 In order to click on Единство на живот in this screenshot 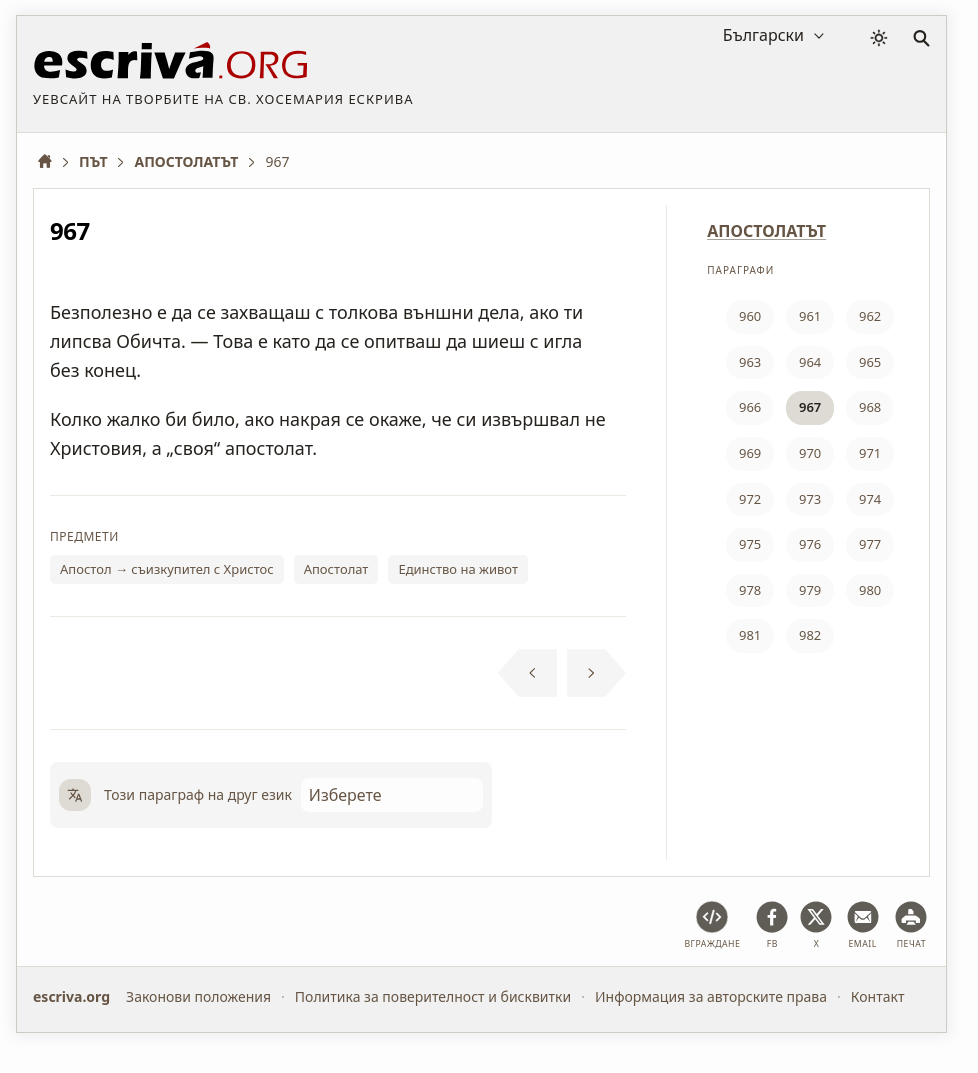, I will do `click(458, 569)`.